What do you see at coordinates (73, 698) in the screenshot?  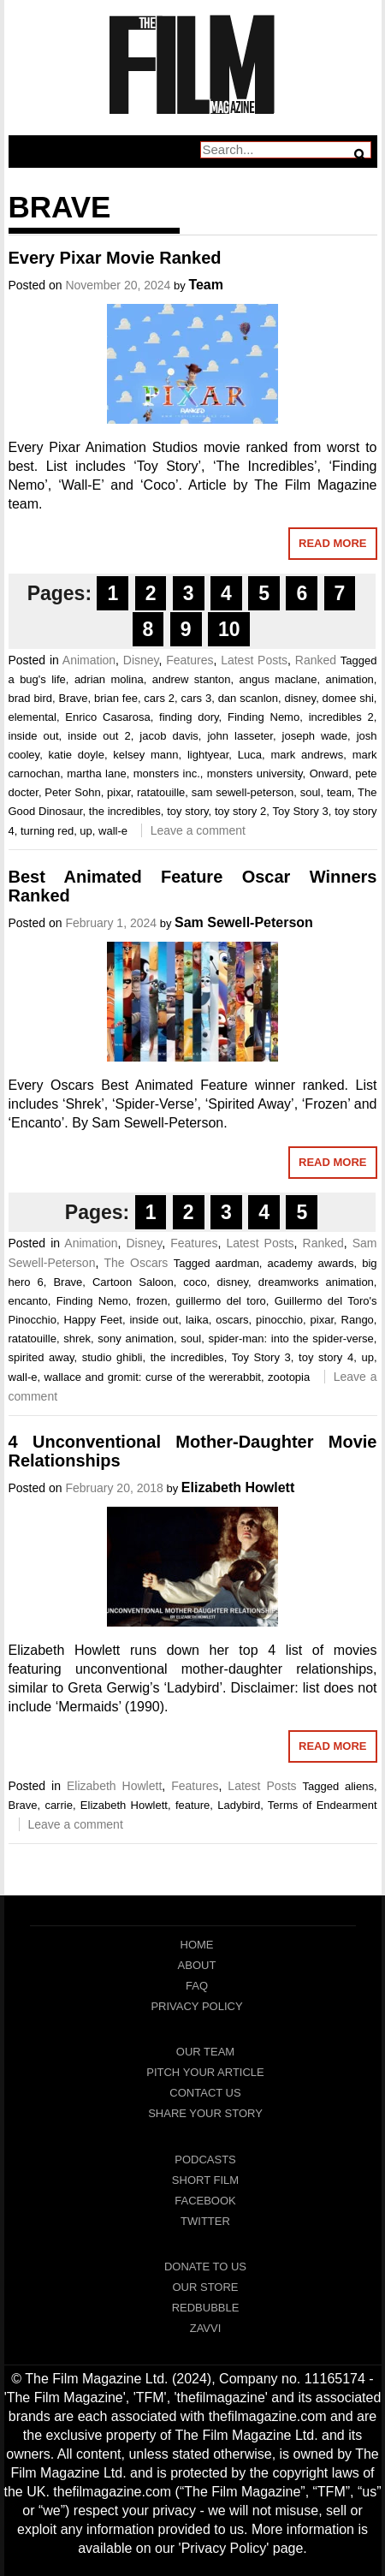 I see `Brave` at bounding box center [73, 698].